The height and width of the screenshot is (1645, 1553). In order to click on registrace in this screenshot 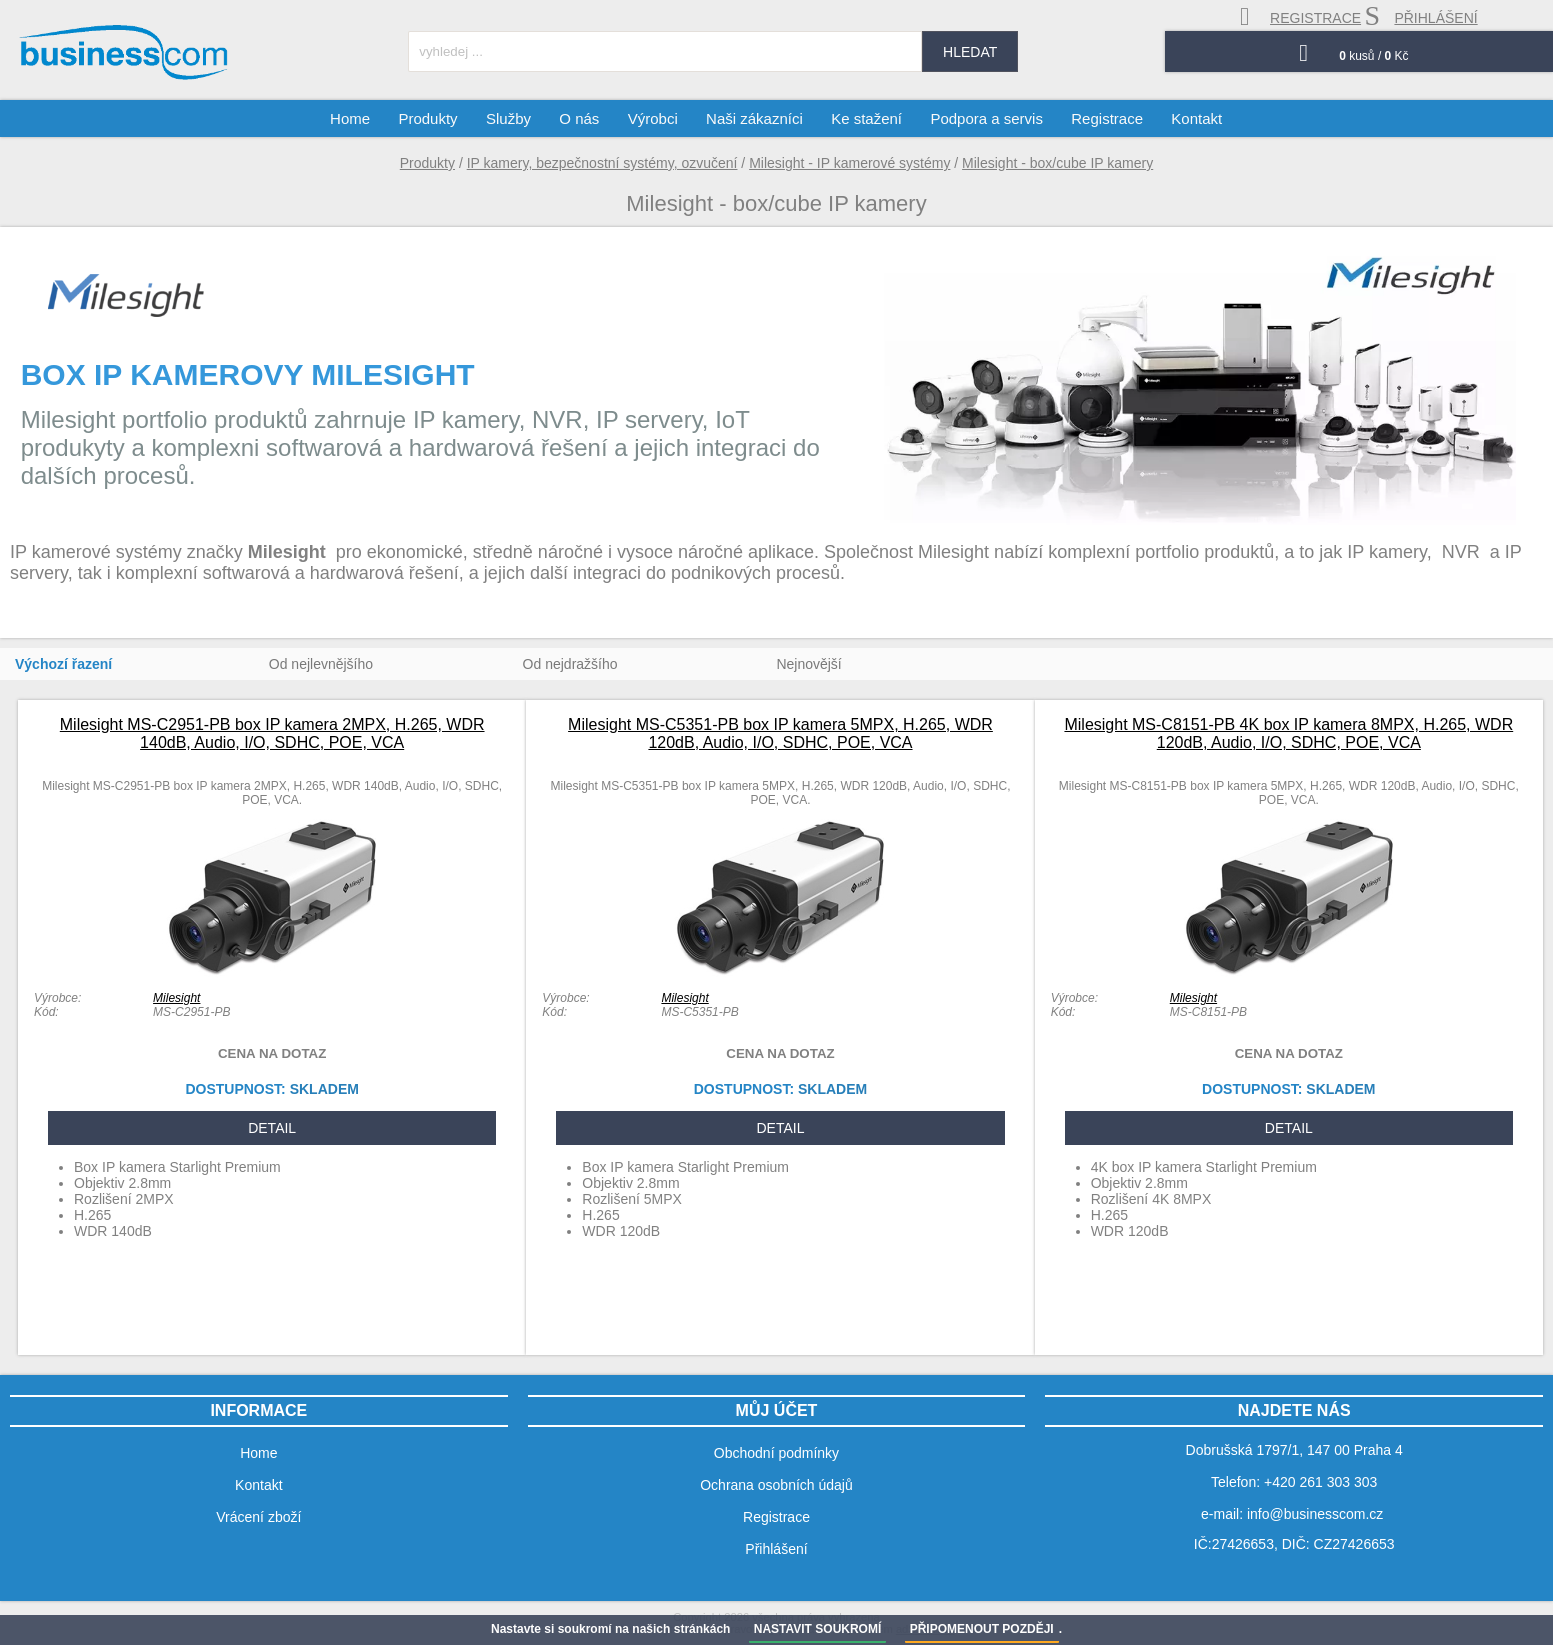, I will do `click(1300, 16)`.